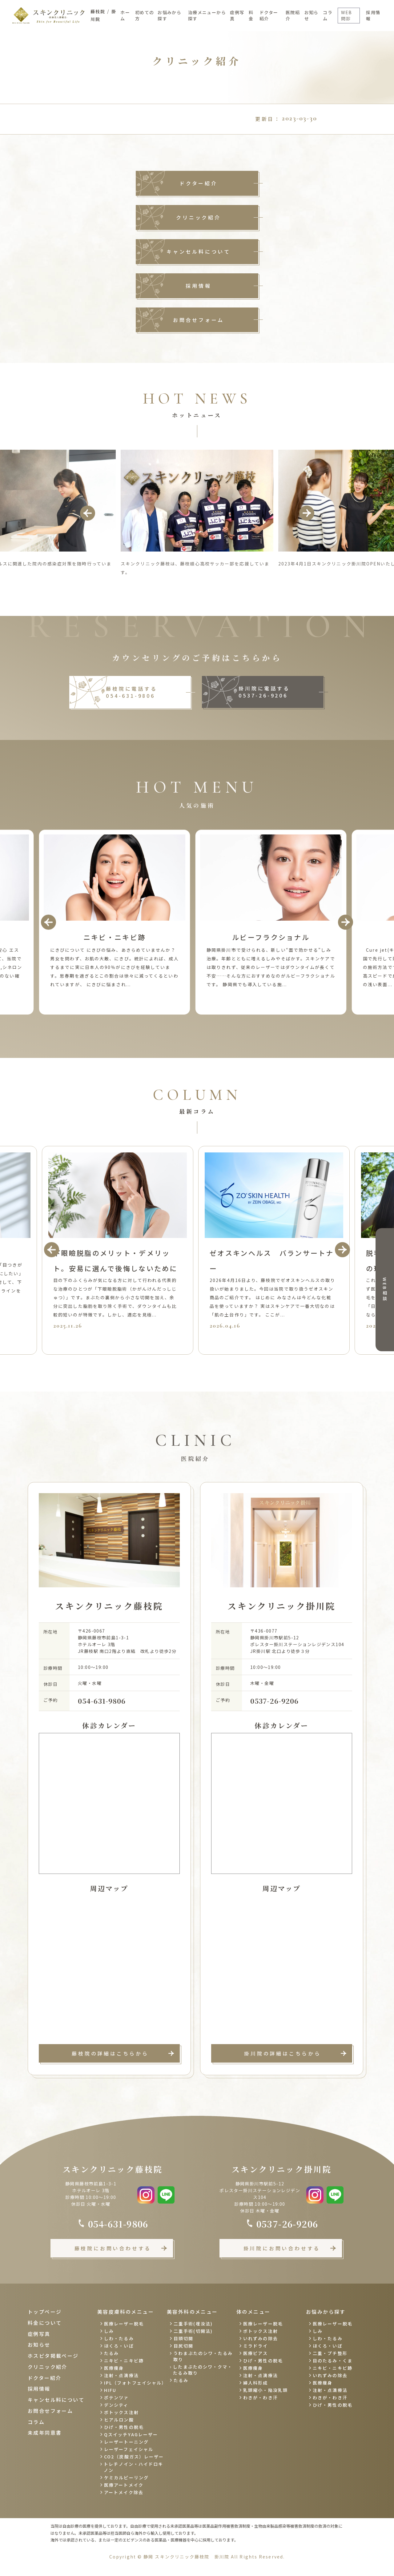 The height and width of the screenshot is (2576, 394). Describe the element at coordinates (385, 1289) in the screenshot. I see `WEB相談` at that location.